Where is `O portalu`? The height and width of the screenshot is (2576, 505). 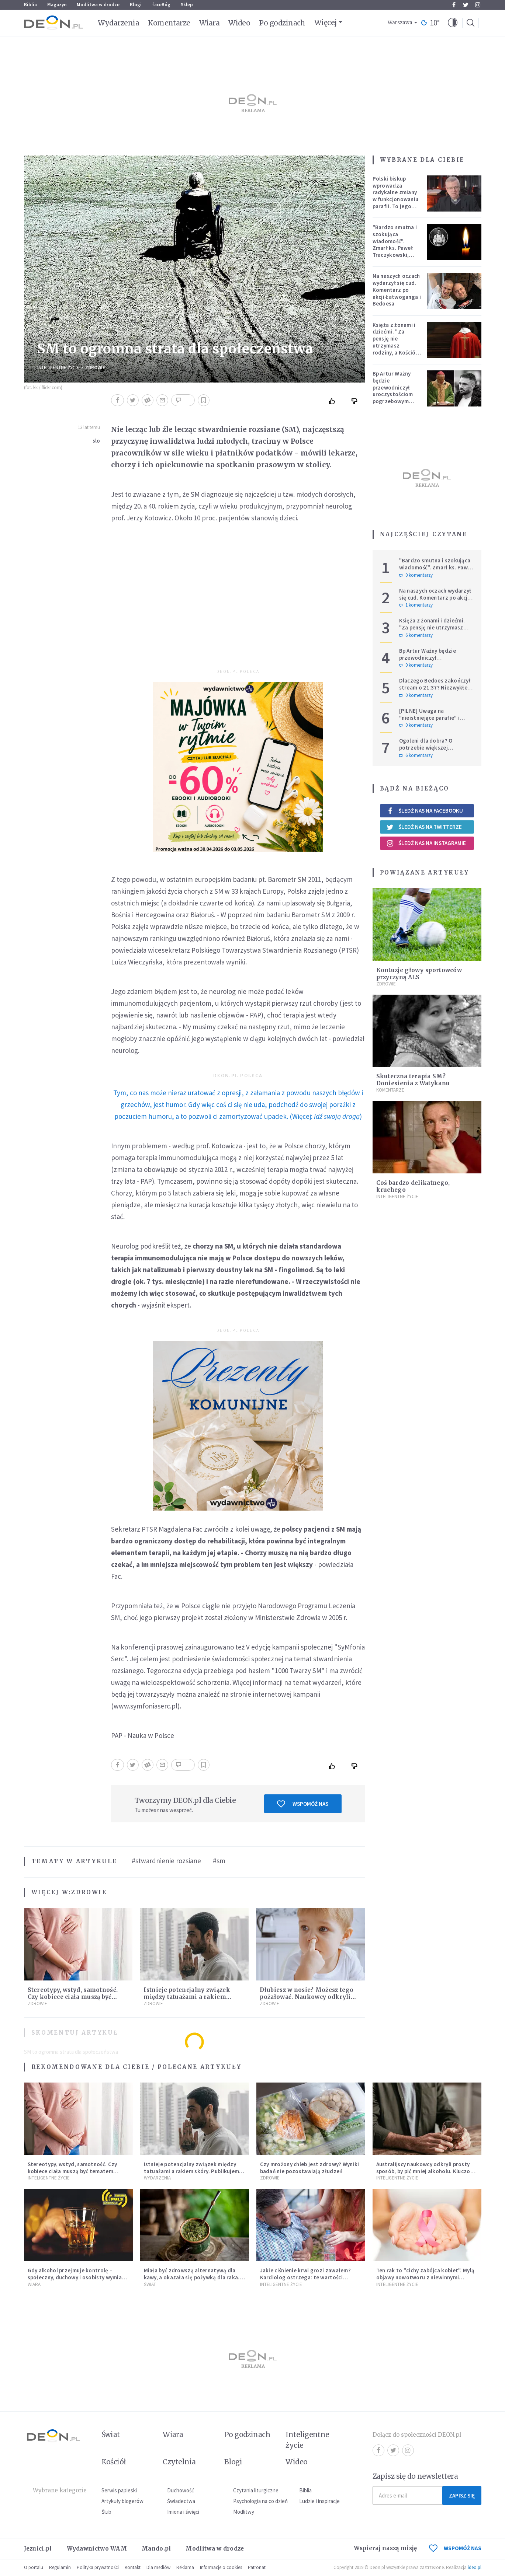 O portalu is located at coordinates (33, 2567).